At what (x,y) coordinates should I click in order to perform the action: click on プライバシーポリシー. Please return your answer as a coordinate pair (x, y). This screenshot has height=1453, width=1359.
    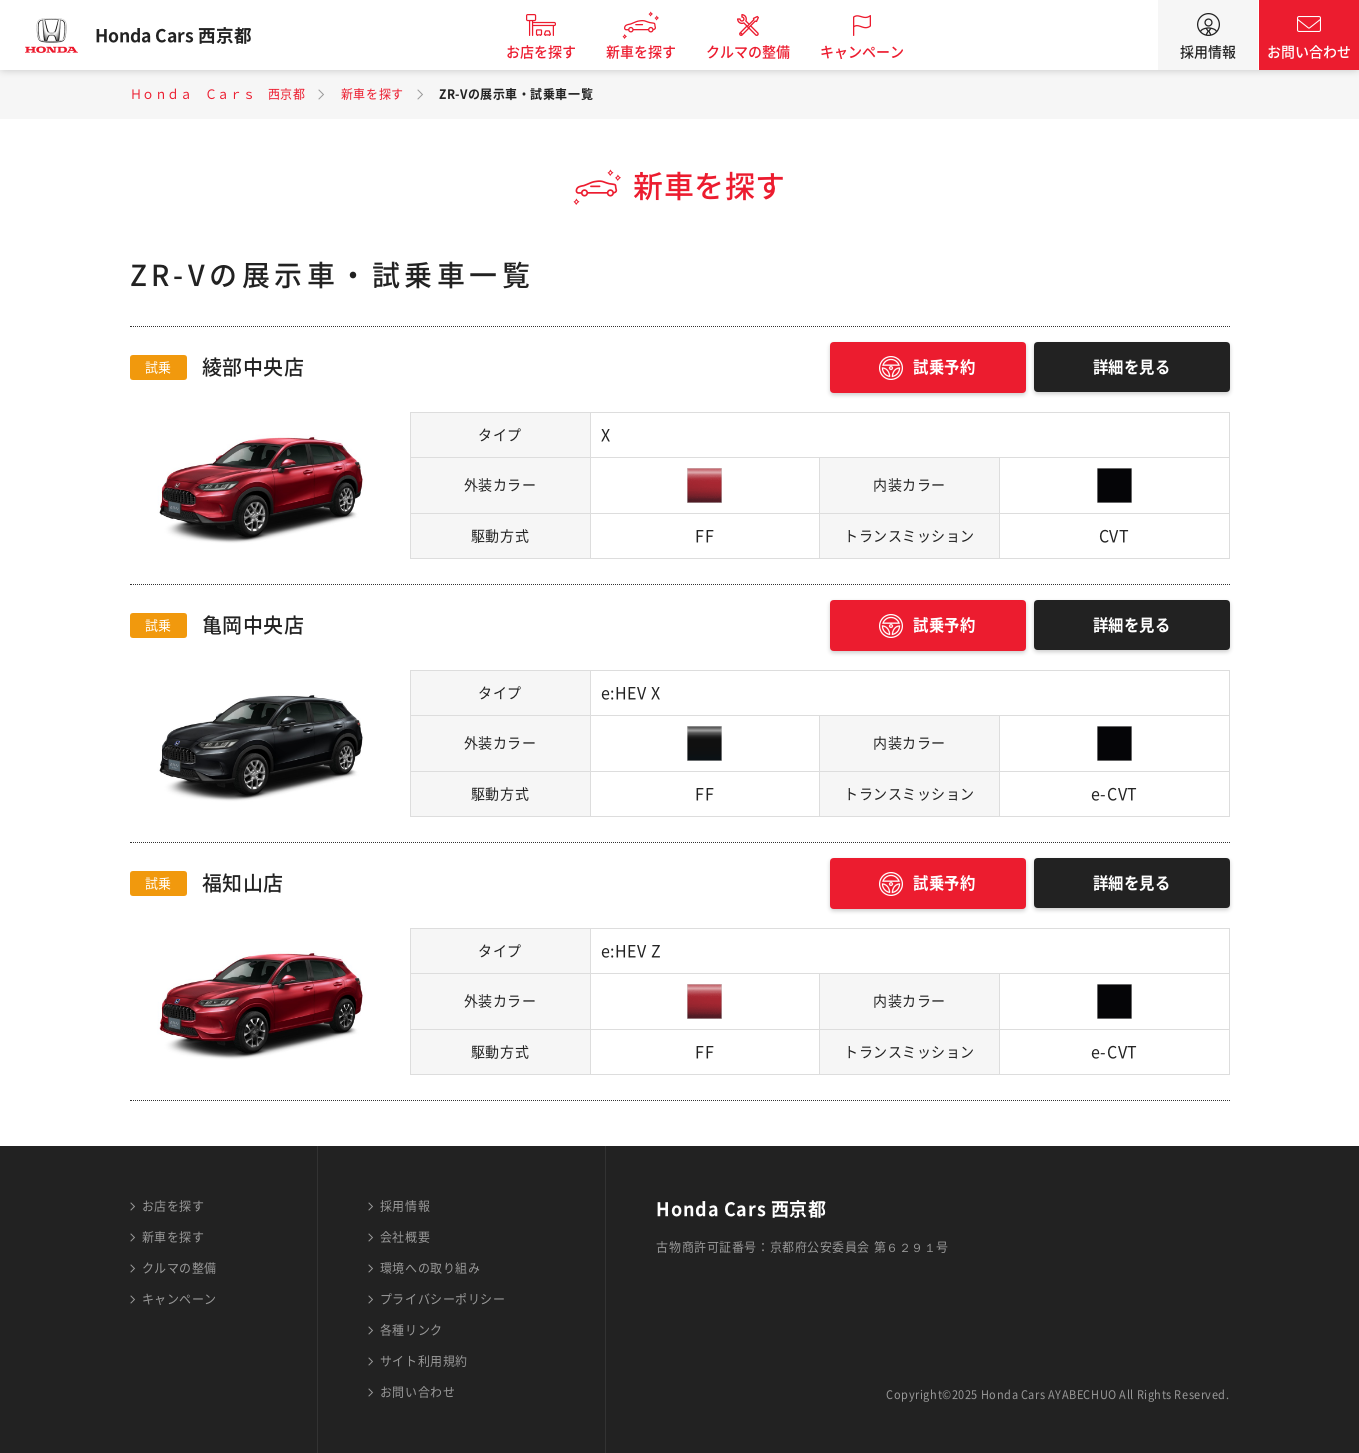
    Looking at the image, I should click on (443, 1299).